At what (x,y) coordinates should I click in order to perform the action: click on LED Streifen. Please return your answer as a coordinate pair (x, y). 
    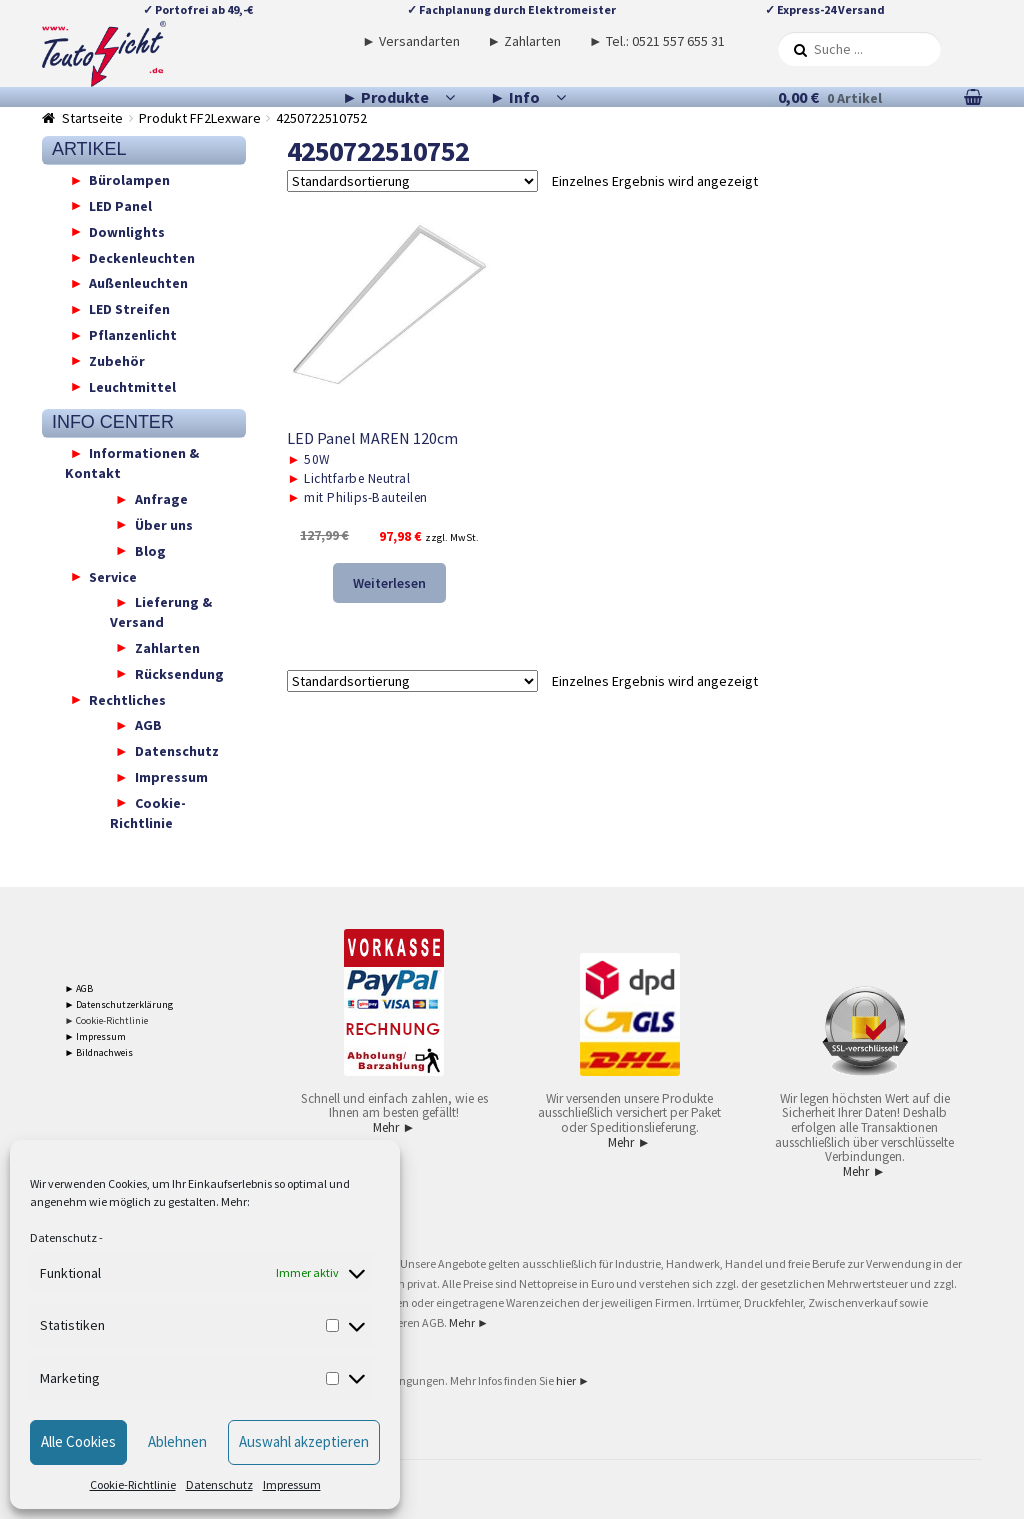
    Looking at the image, I should click on (129, 309).